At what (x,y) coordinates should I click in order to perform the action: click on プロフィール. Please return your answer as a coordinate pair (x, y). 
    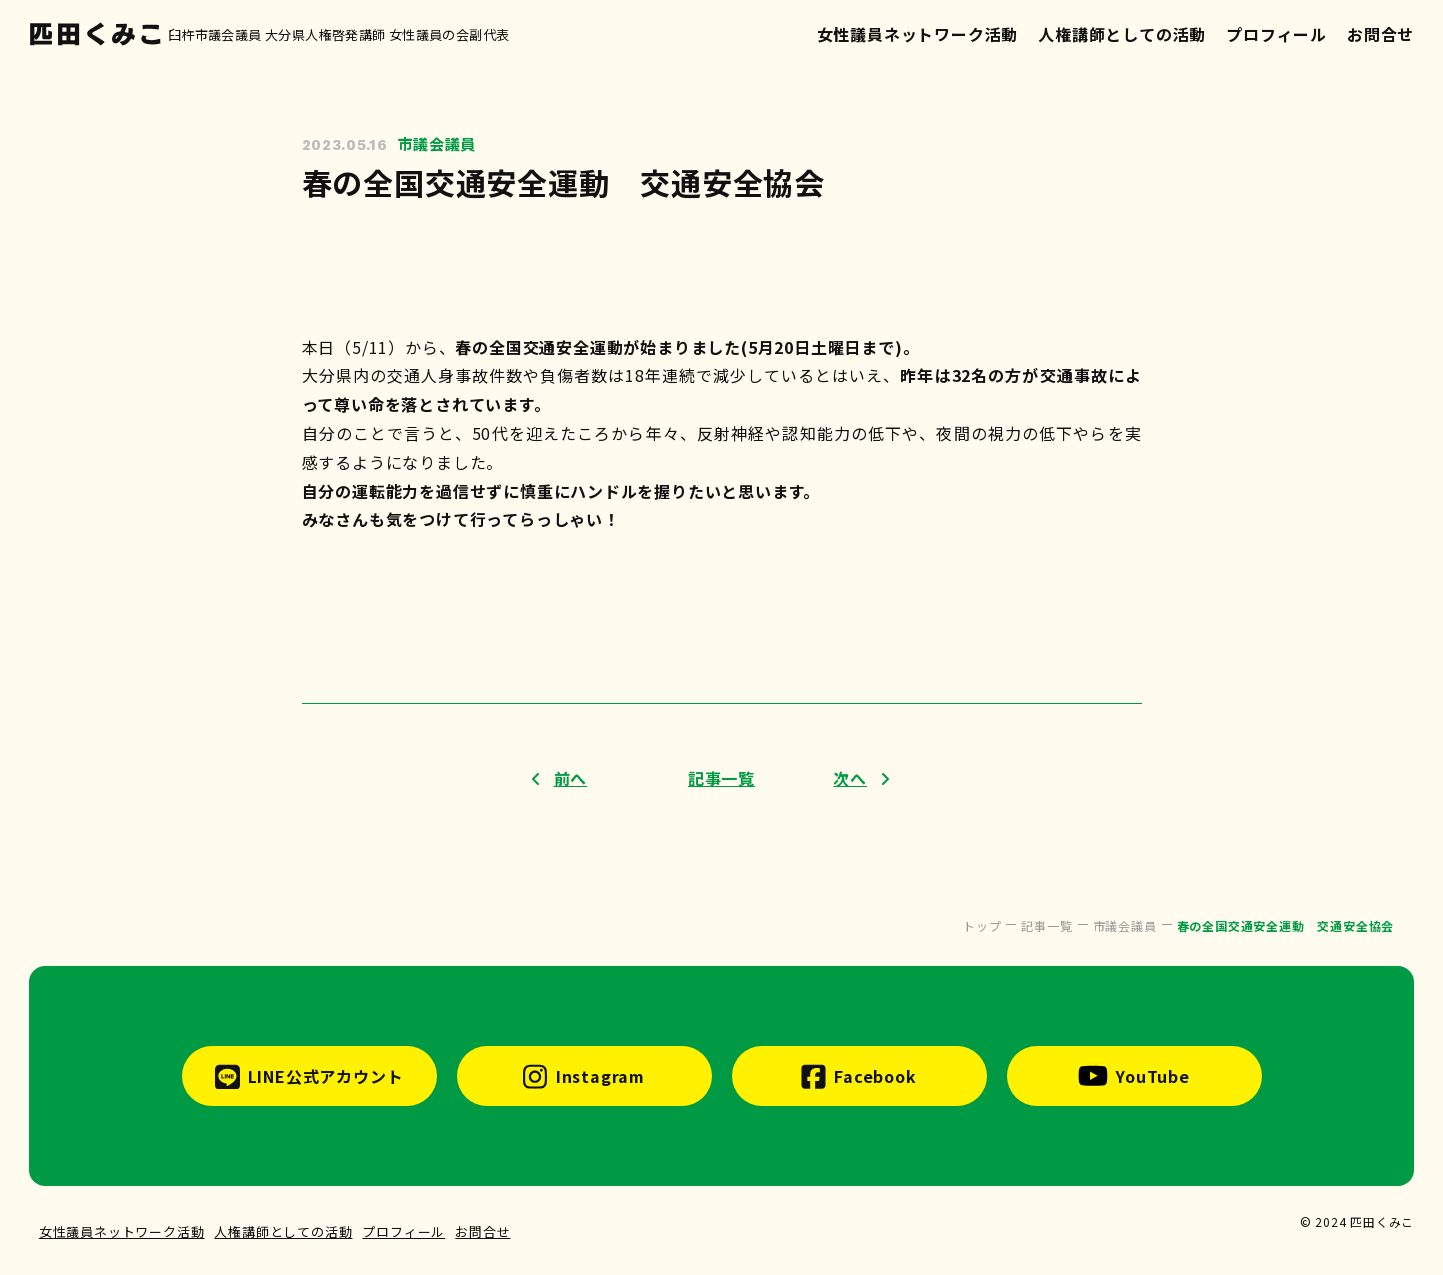
    Looking at the image, I should click on (1276, 34).